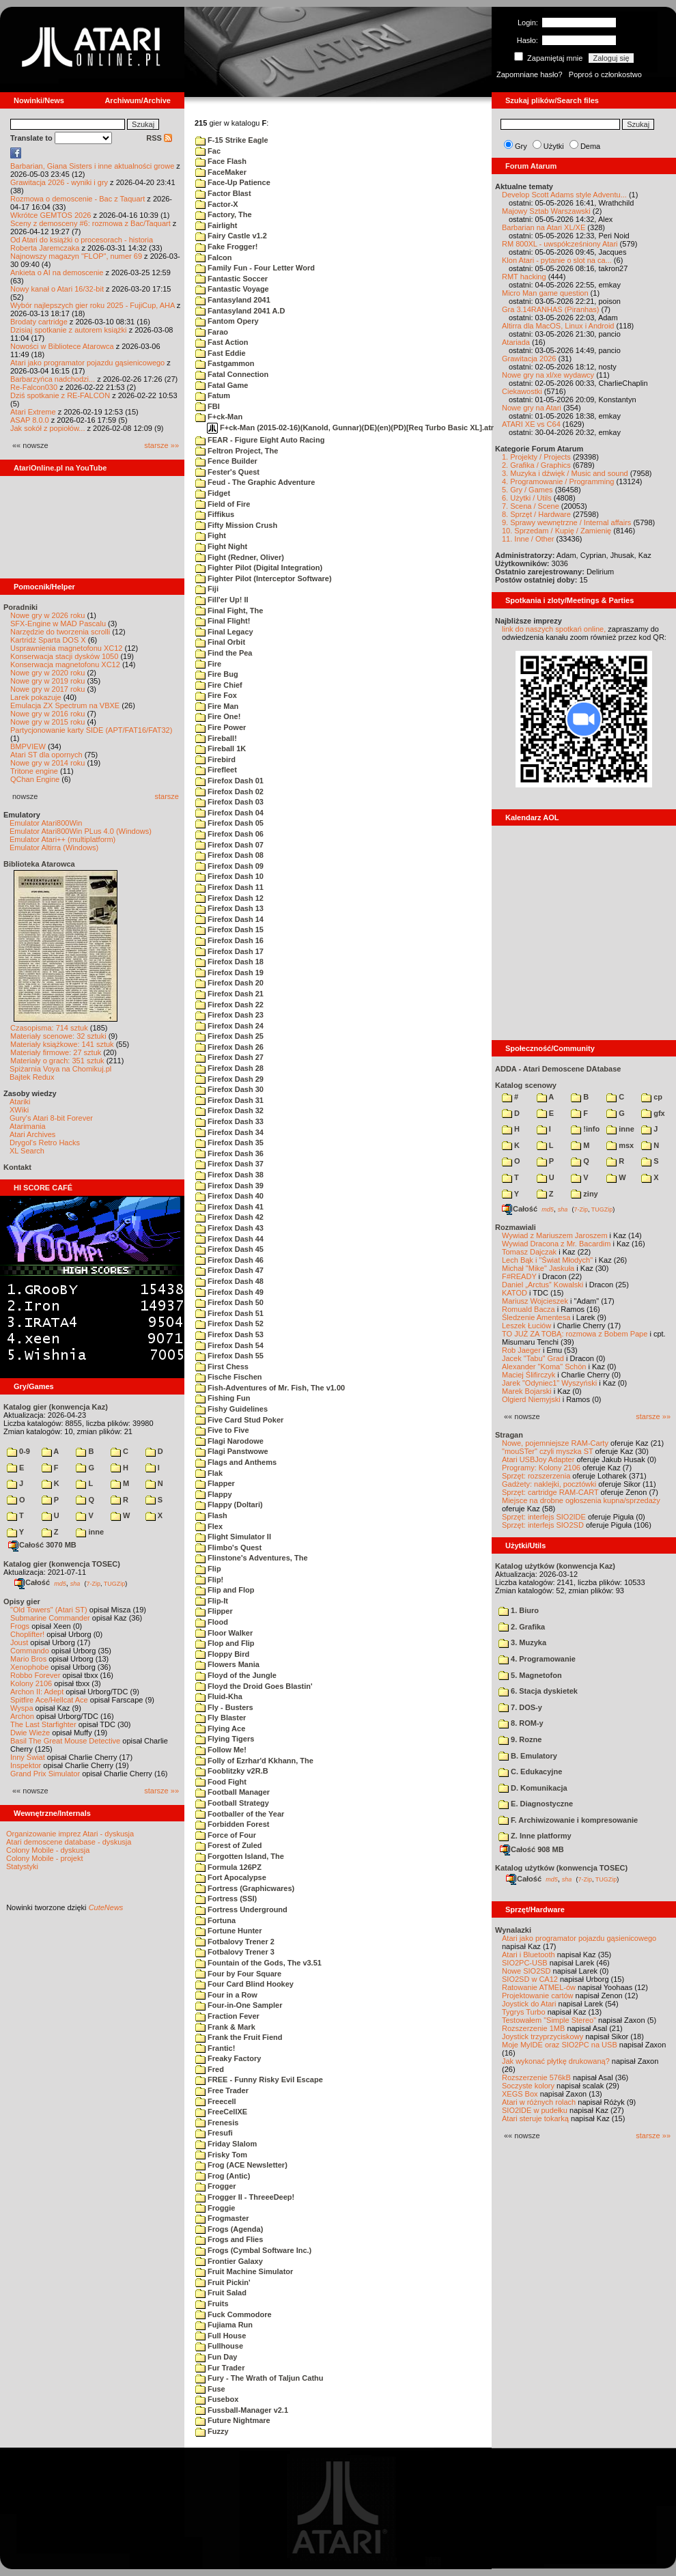  What do you see at coordinates (560, 244) in the screenshot?
I see `RM 800XL - uwspółcześniony Atari` at bounding box center [560, 244].